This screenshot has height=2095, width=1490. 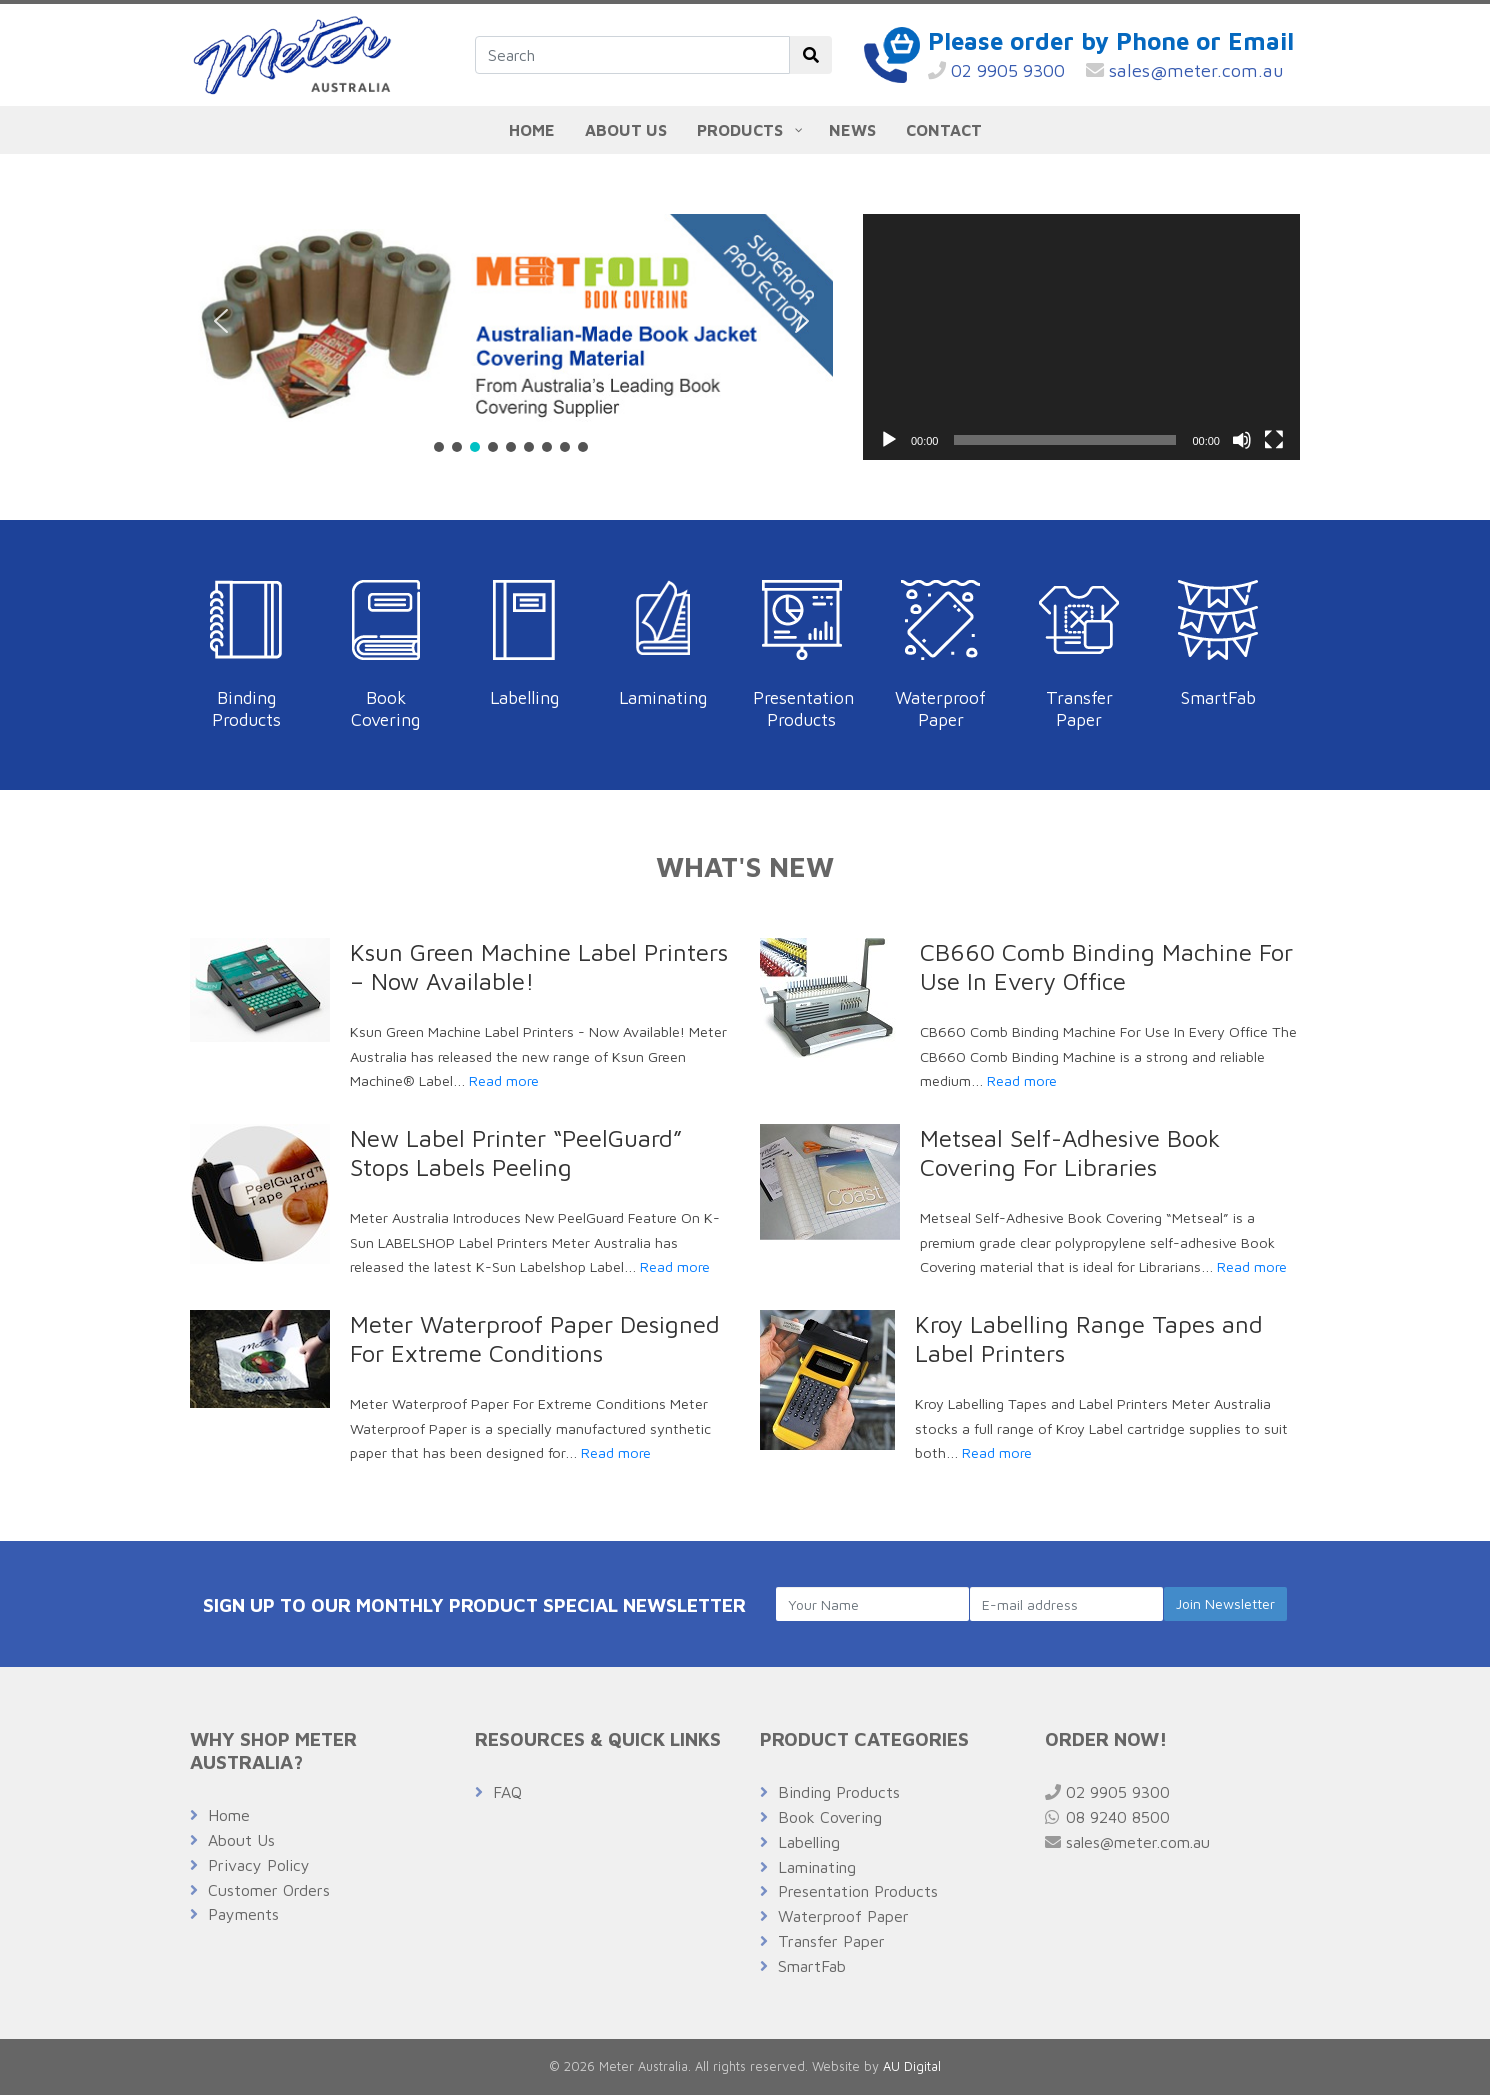 I want to click on About Us, so click(x=241, y=1840).